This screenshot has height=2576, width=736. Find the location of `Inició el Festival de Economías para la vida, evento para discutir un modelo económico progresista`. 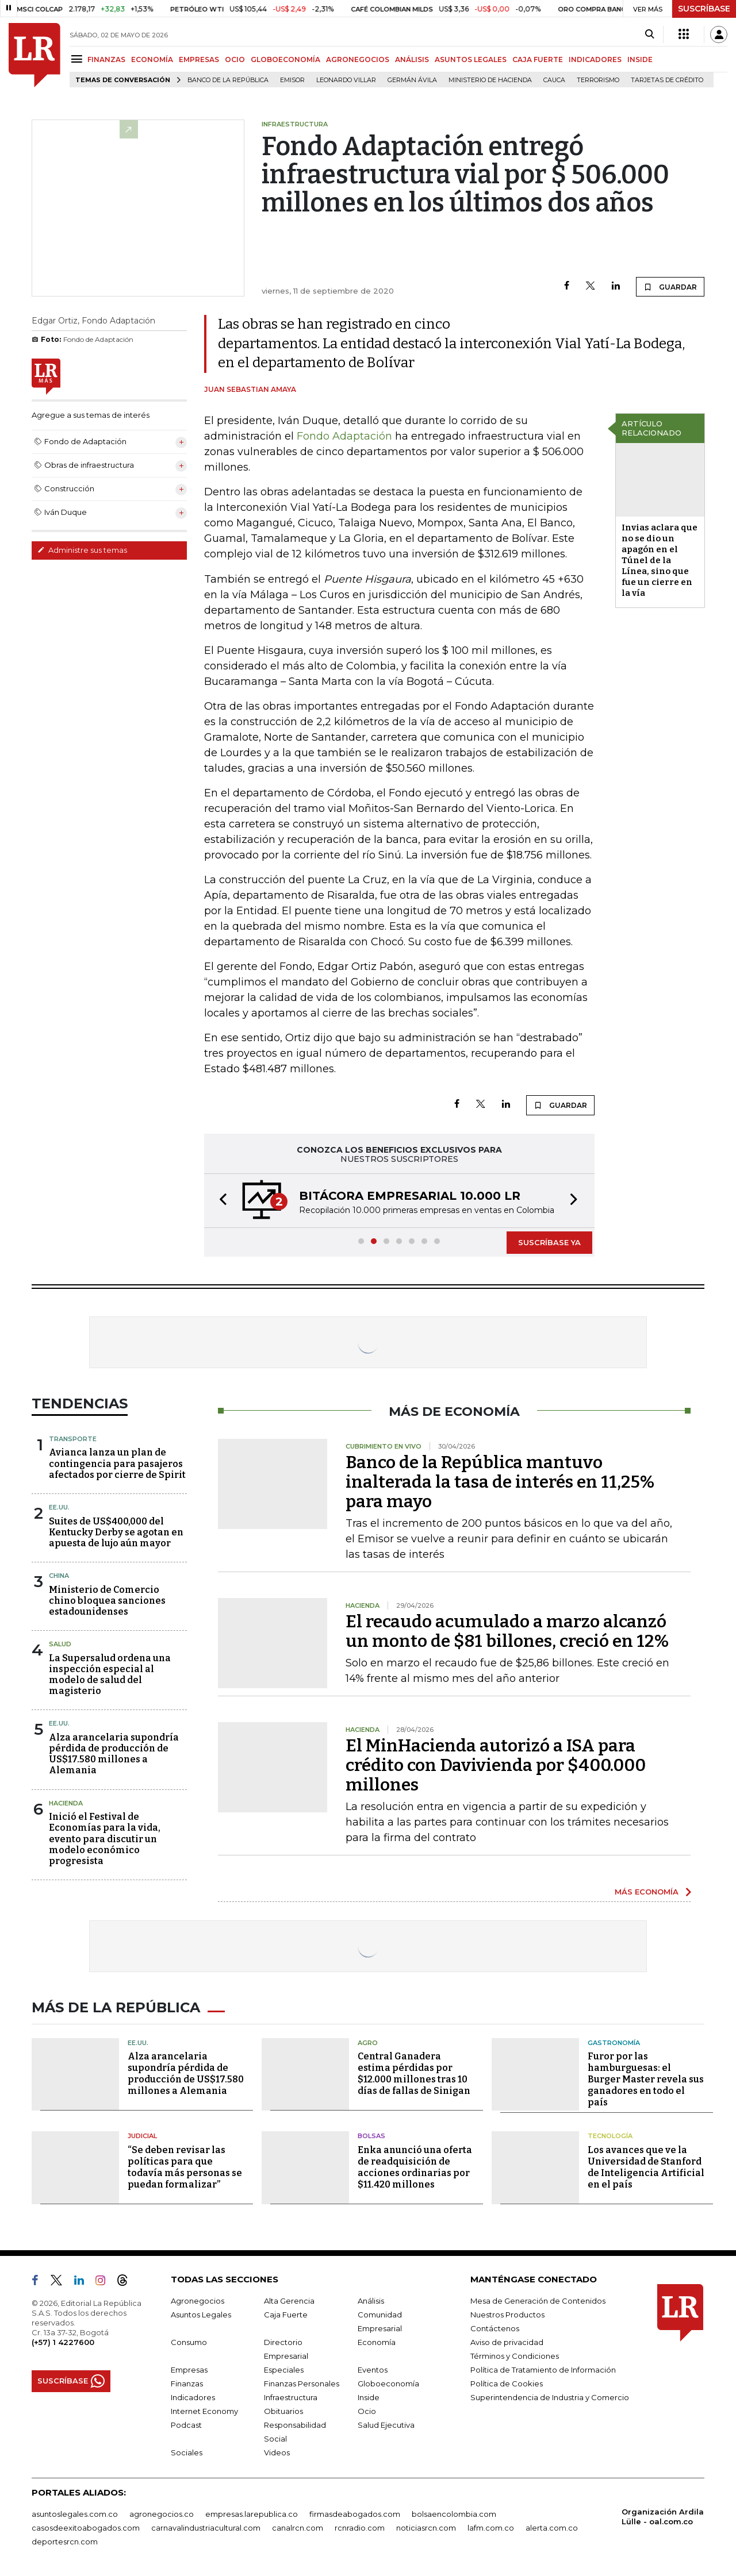

Inició el Festival de Economías para la vida, evento para discutir un modelo económico progresista is located at coordinates (104, 1838).